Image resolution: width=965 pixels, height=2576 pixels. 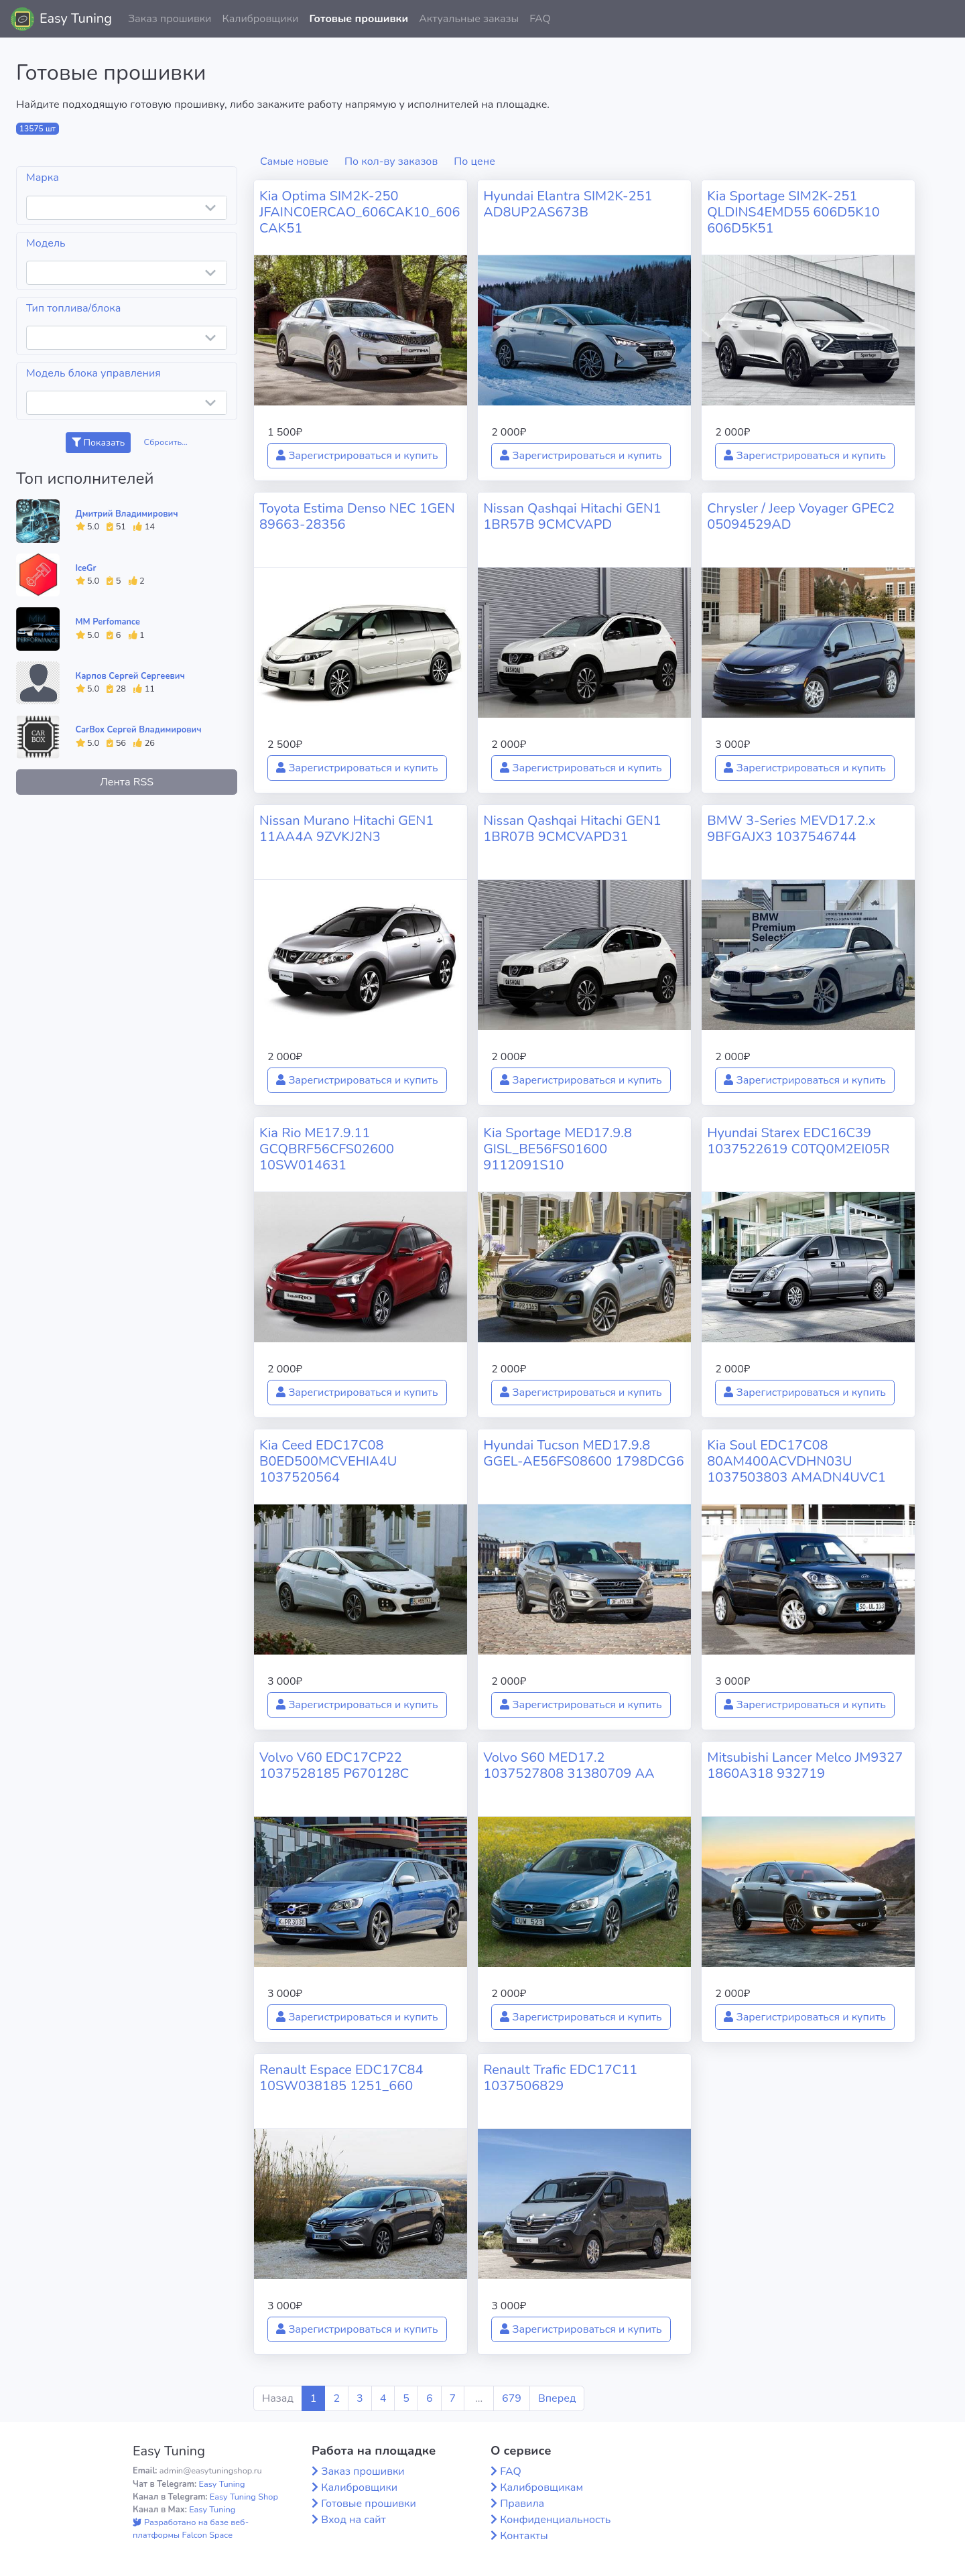 I want to click on MM Perfomance, so click(x=108, y=622).